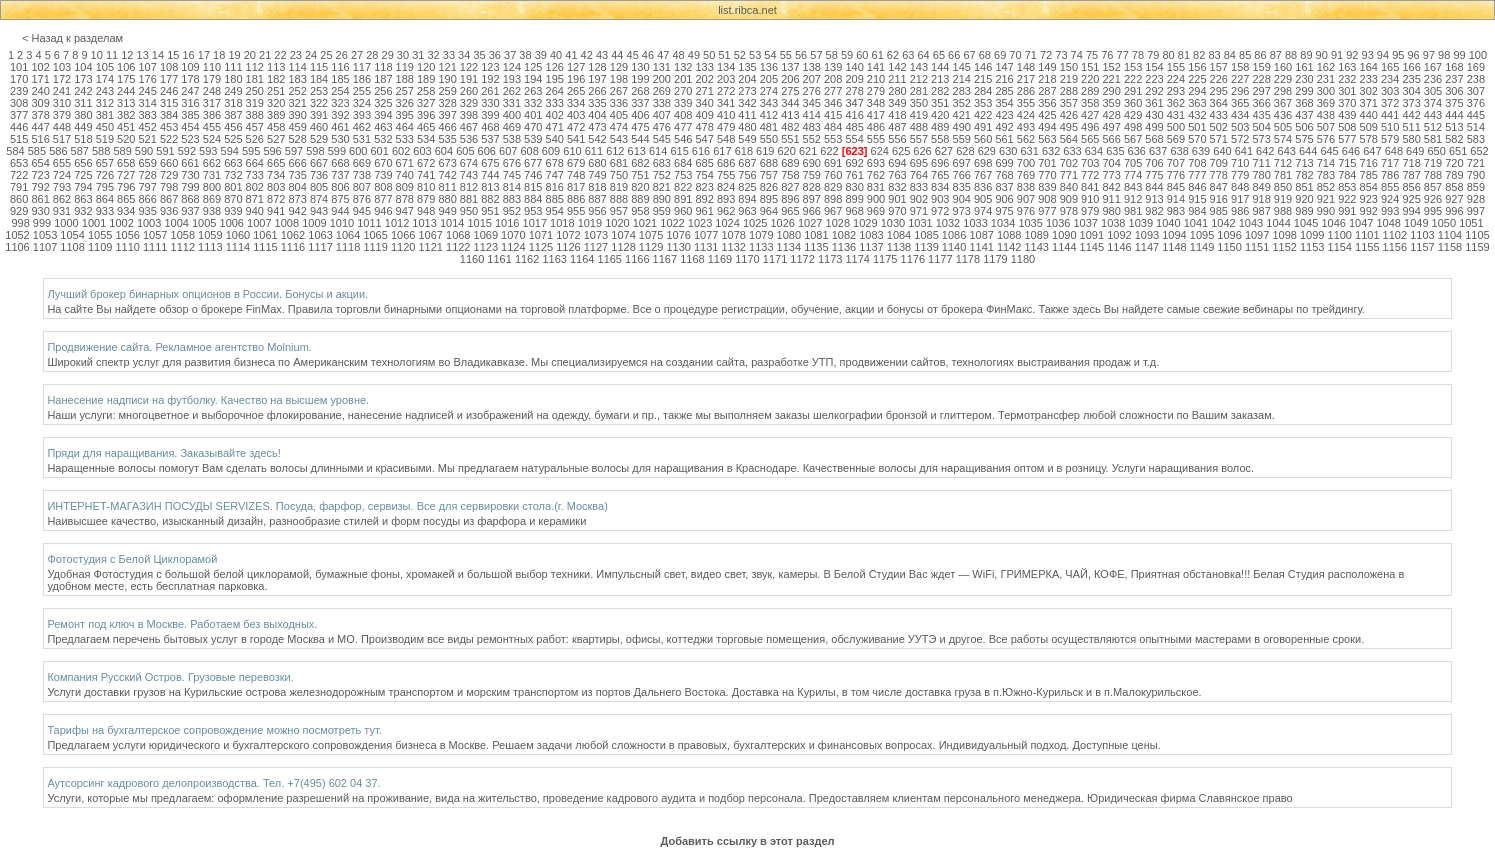  I want to click on 1004, so click(176, 223).